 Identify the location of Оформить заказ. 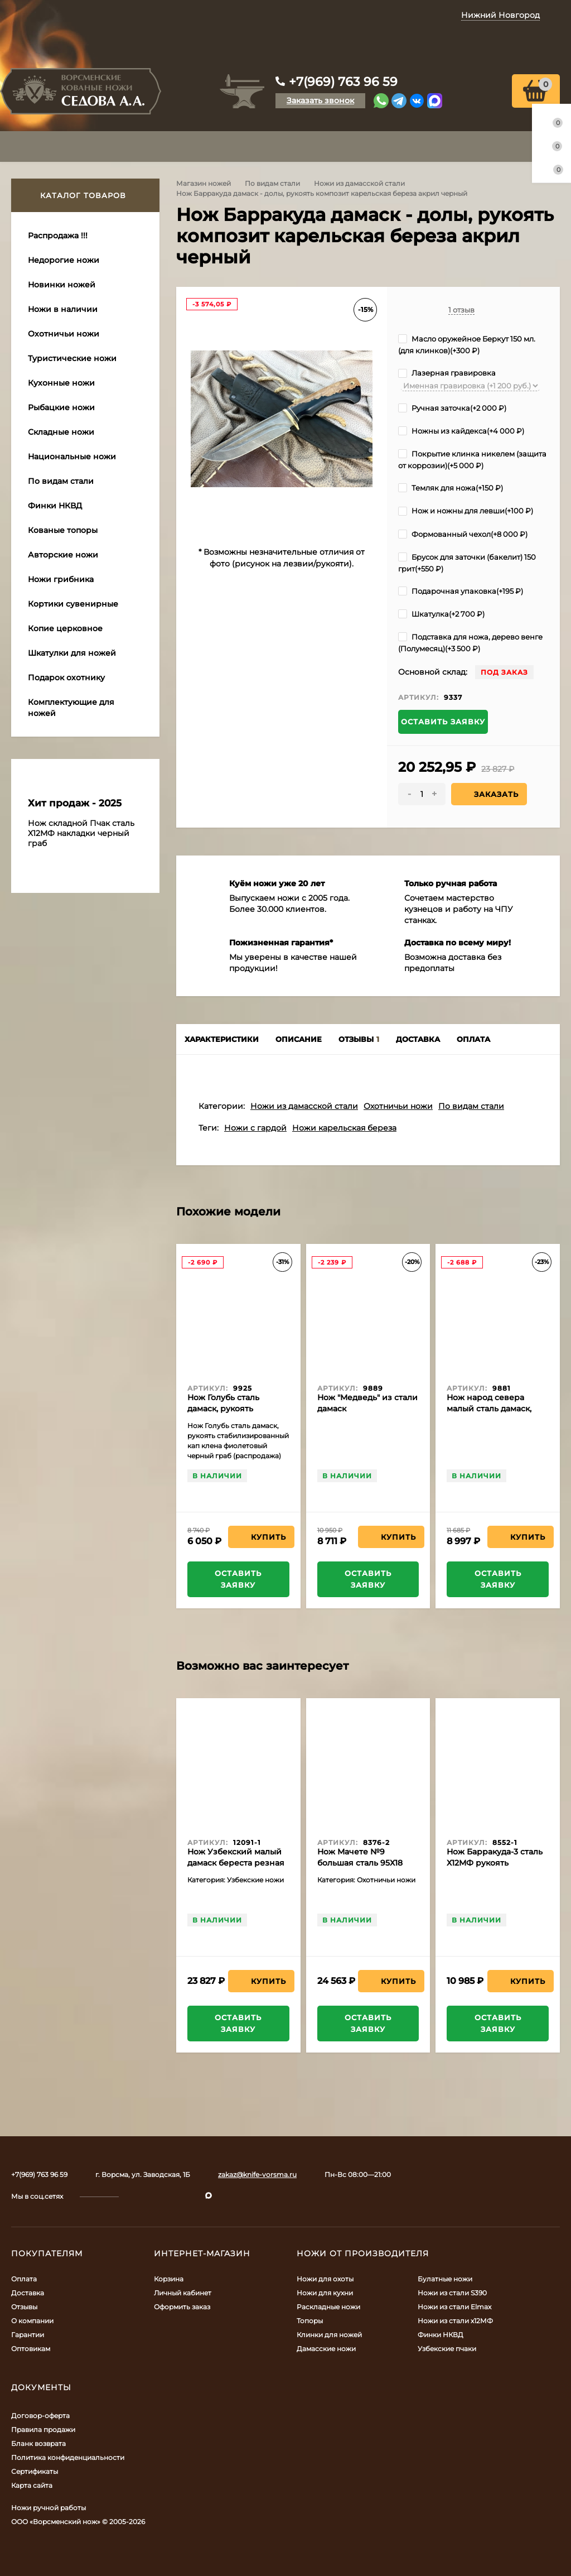
(182, 2307).